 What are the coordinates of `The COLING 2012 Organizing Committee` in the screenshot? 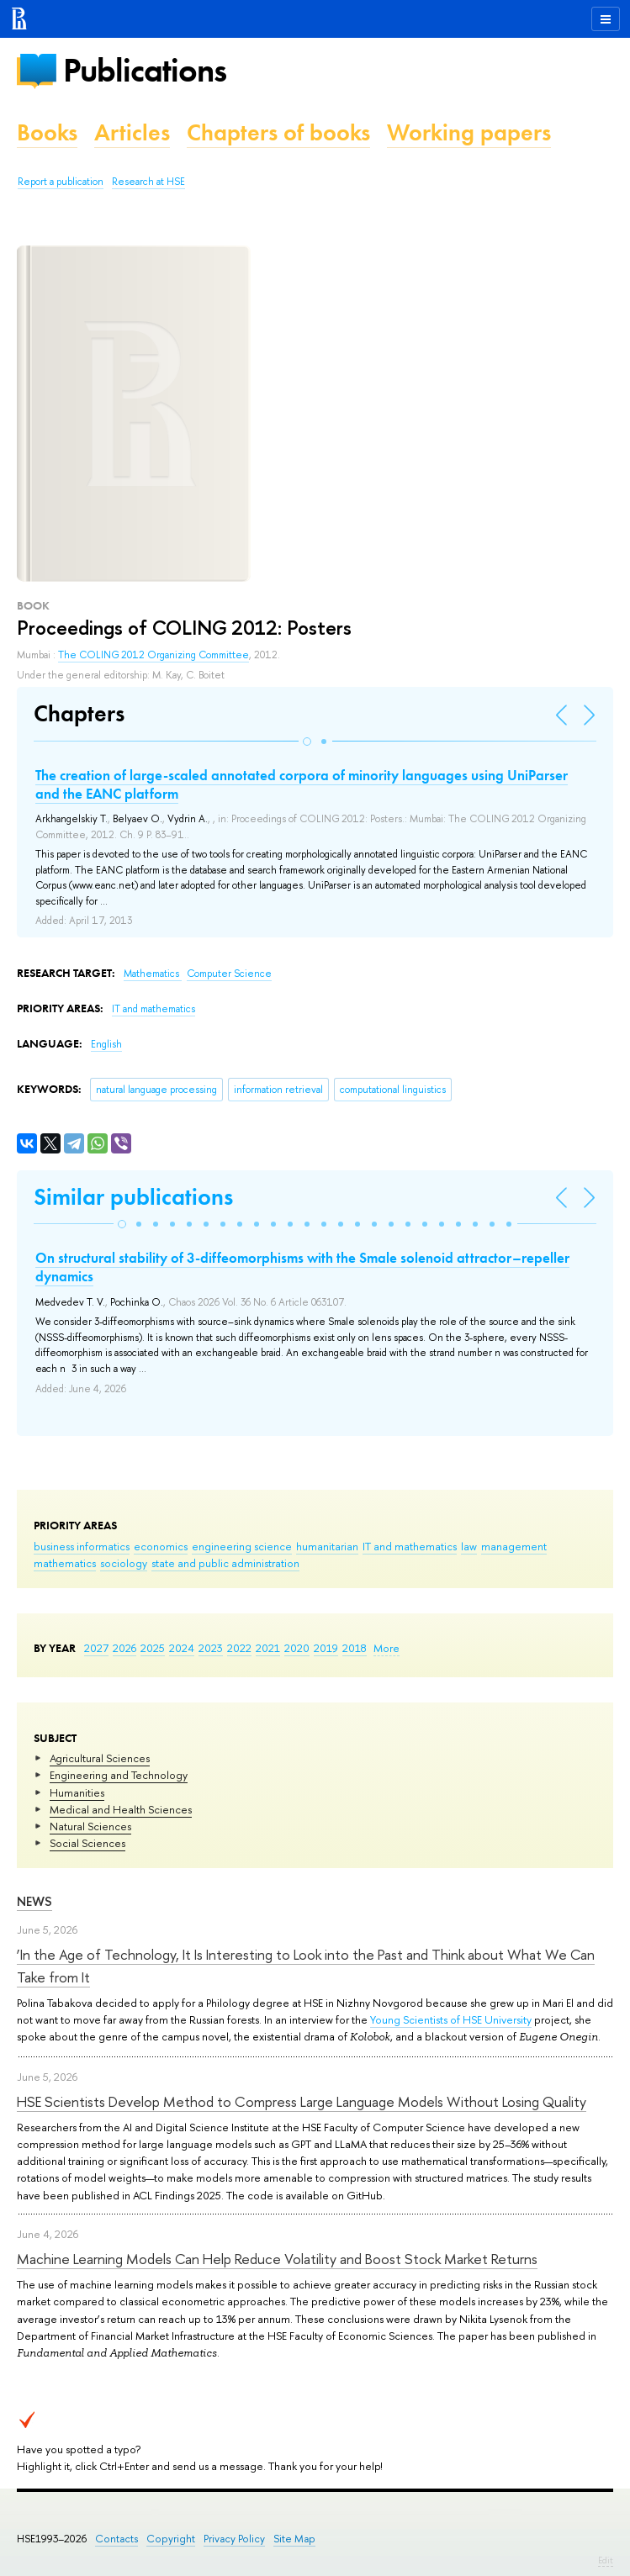 It's located at (153, 655).